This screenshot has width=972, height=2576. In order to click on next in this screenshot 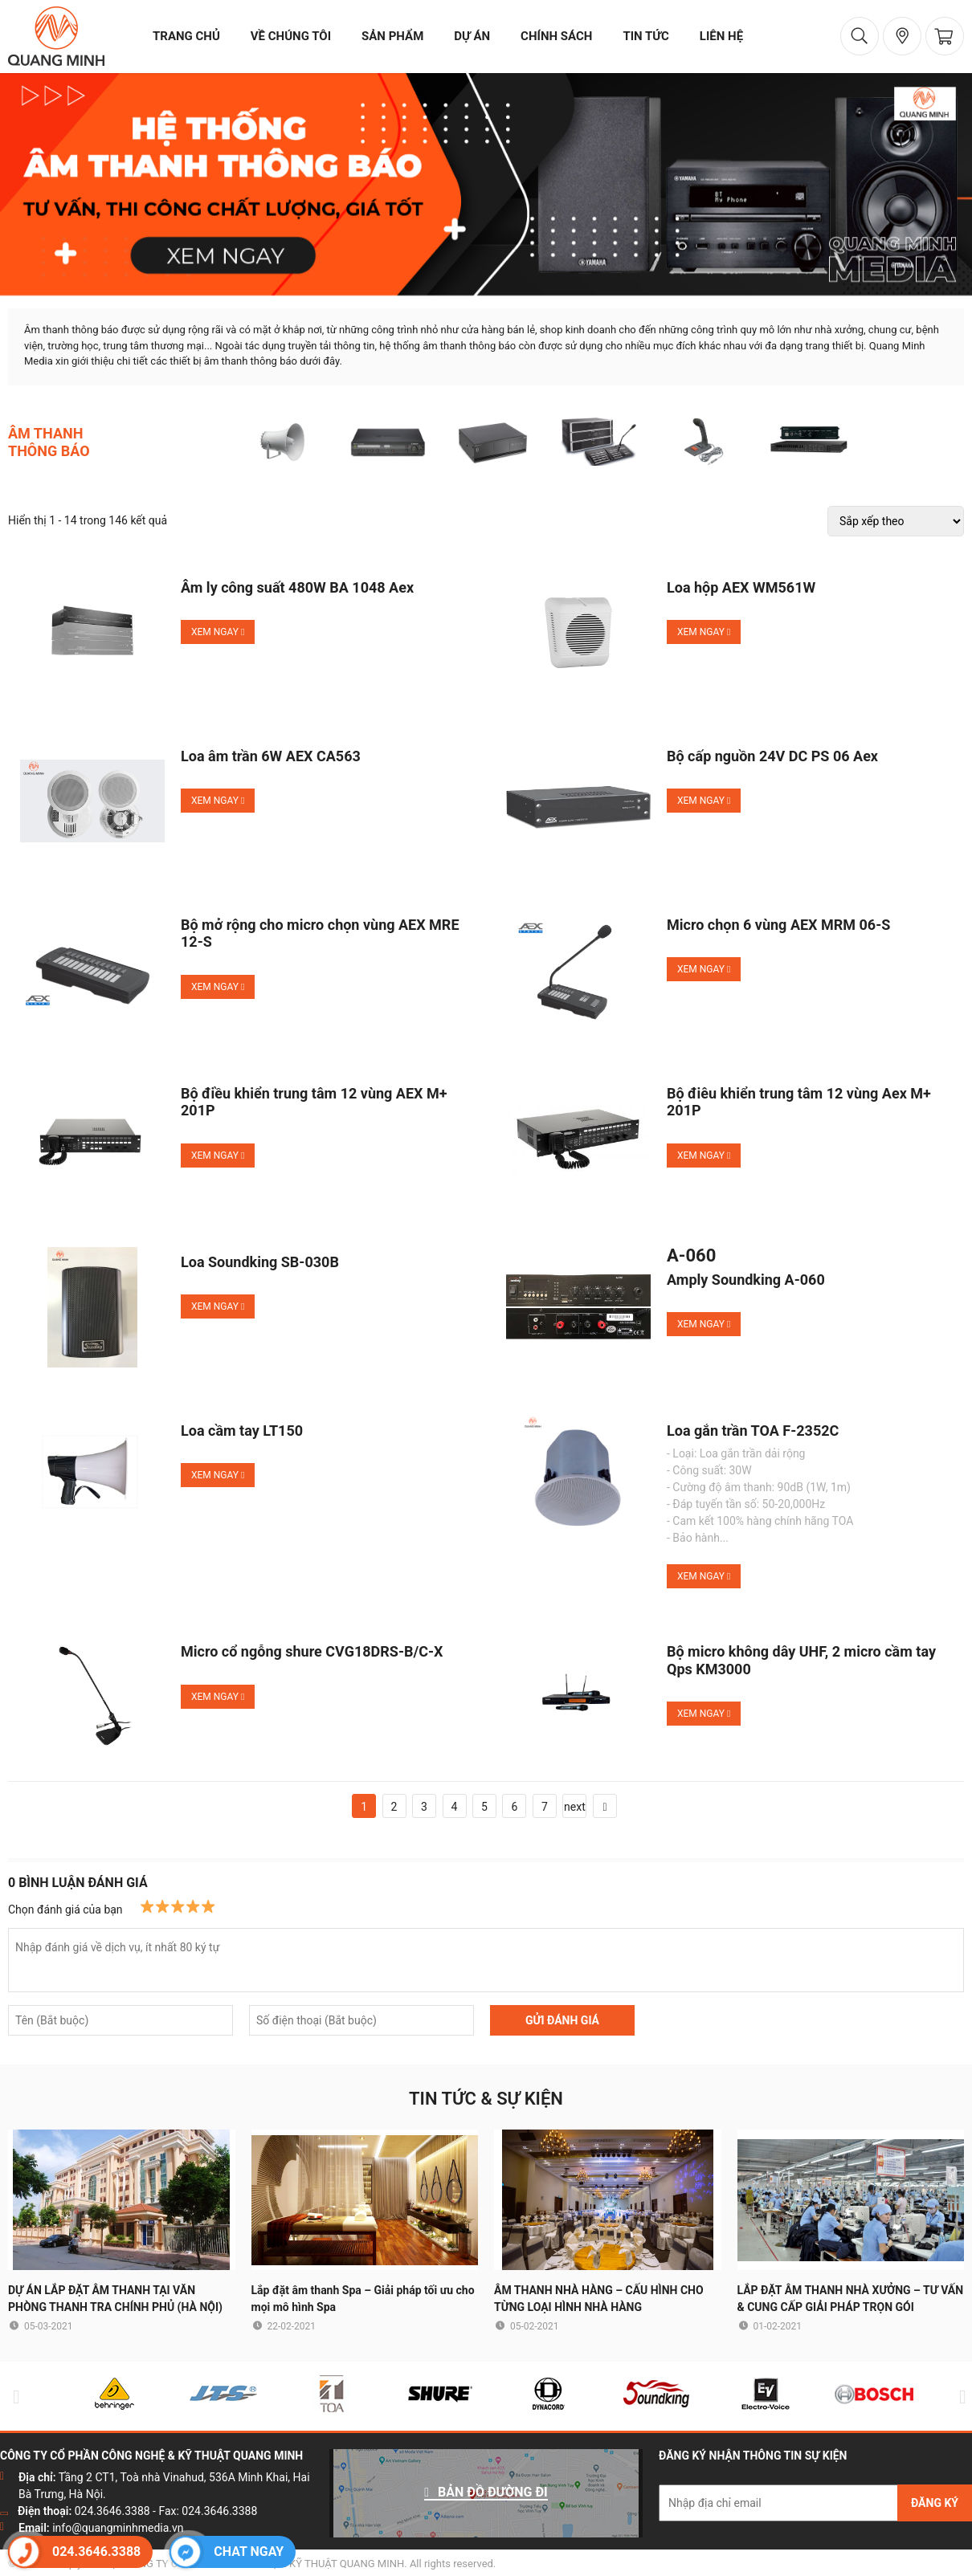, I will do `click(575, 1806)`.